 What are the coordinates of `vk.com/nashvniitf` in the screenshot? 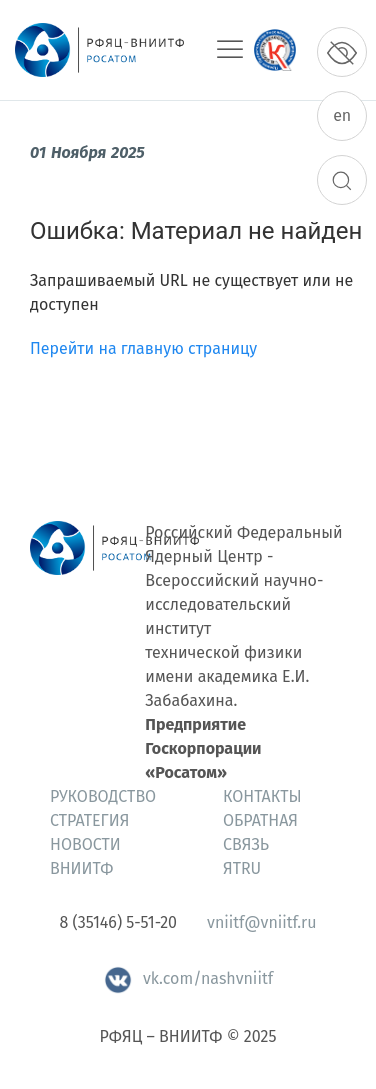 It's located at (188, 978).